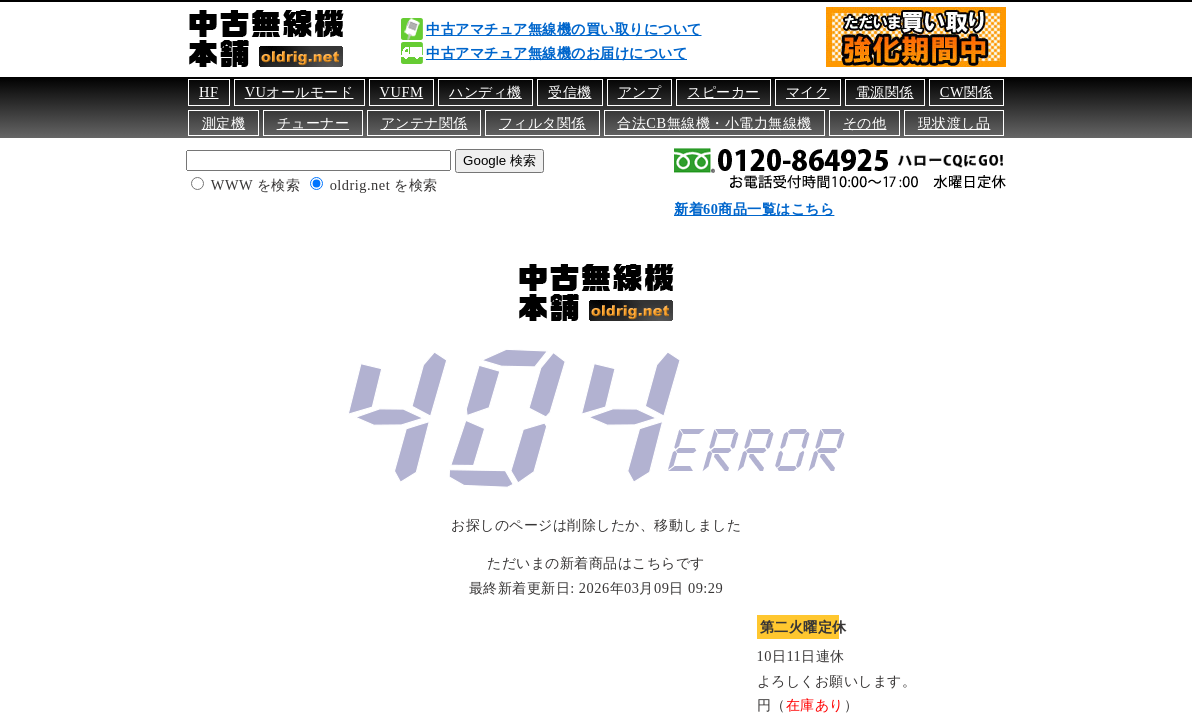 The height and width of the screenshot is (728, 1192). I want to click on VUFM, so click(402, 92).